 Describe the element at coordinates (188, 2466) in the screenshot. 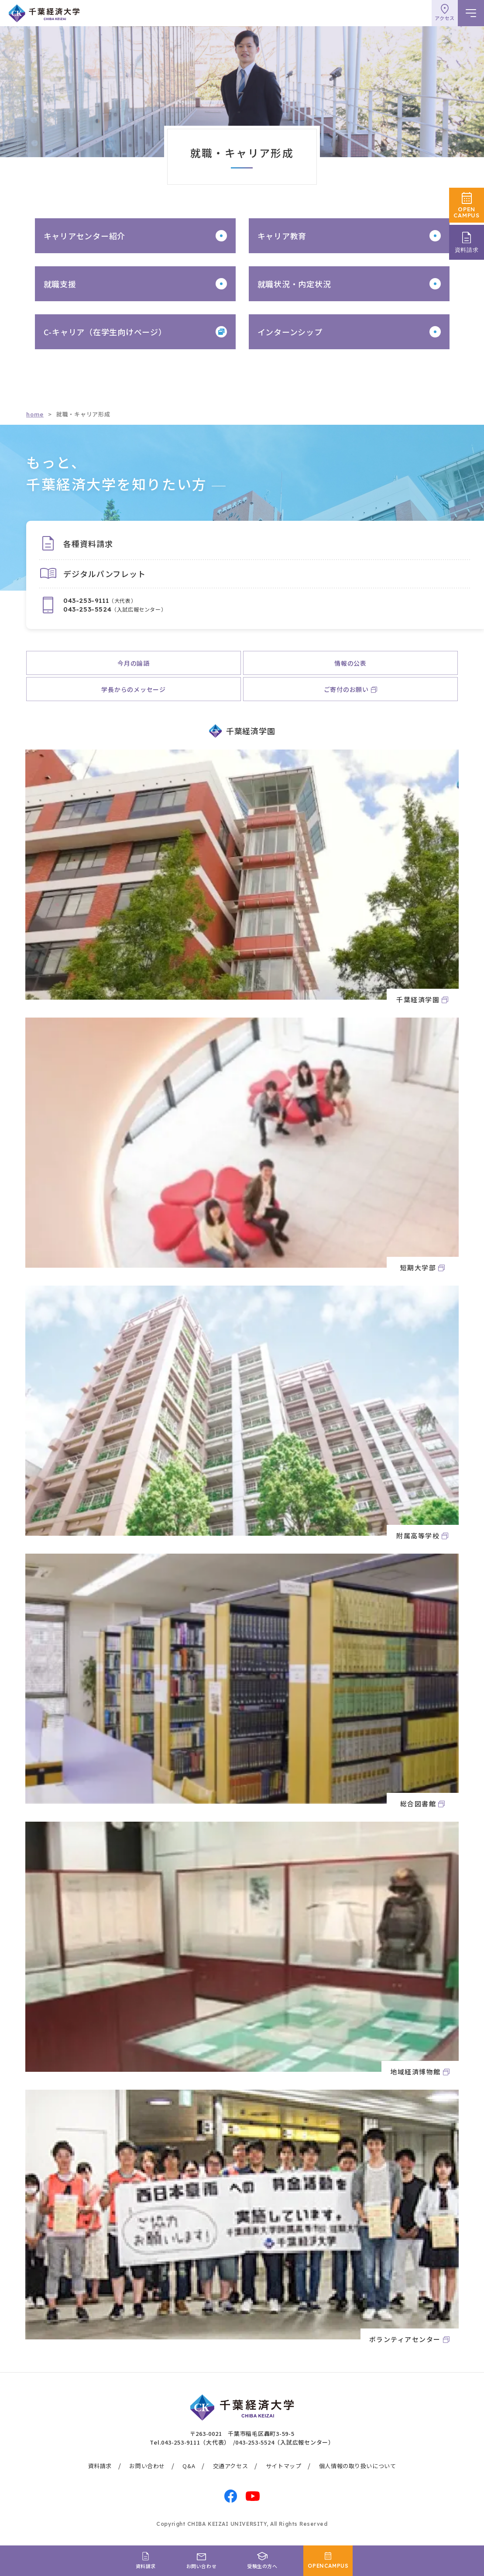

I see `Q&A` at that location.